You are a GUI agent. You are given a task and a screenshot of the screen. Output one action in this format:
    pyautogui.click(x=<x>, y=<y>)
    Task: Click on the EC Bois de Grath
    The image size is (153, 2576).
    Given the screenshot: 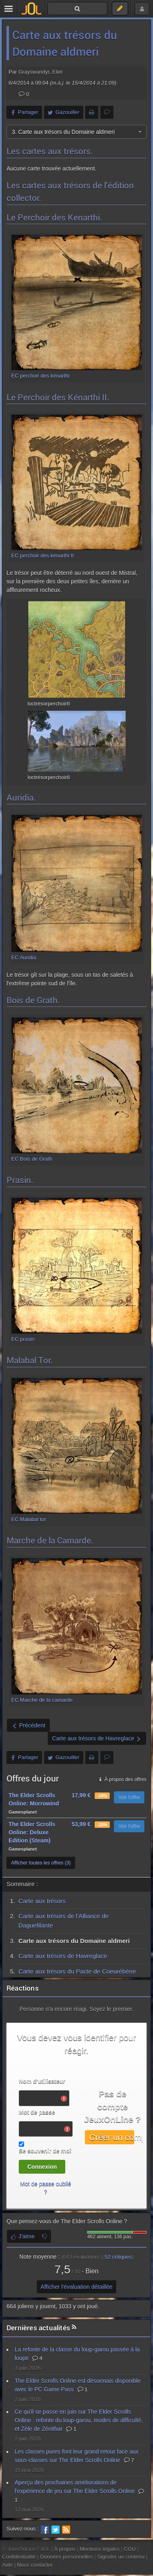 What is the action you would take?
    pyautogui.click(x=32, y=1159)
    